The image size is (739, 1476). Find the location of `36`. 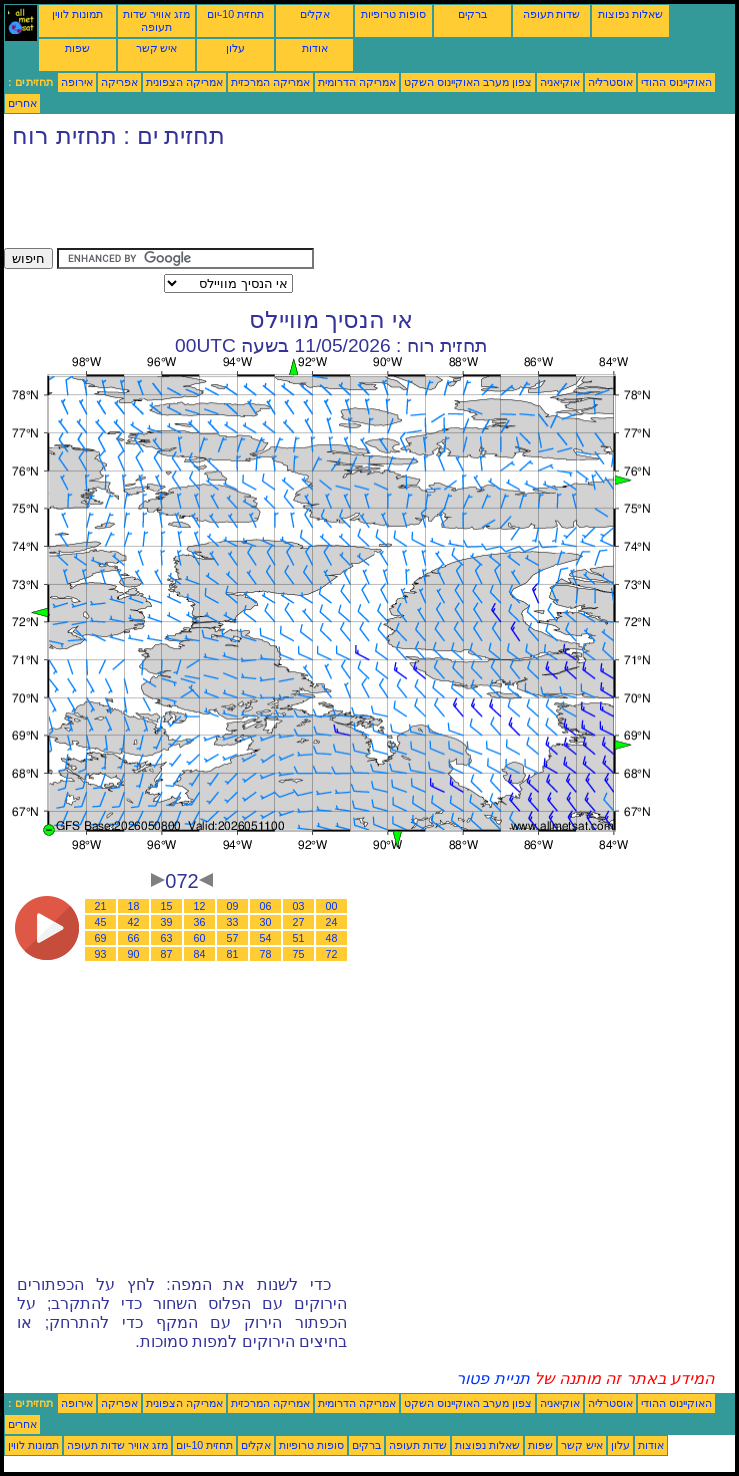

36 is located at coordinates (200, 922).